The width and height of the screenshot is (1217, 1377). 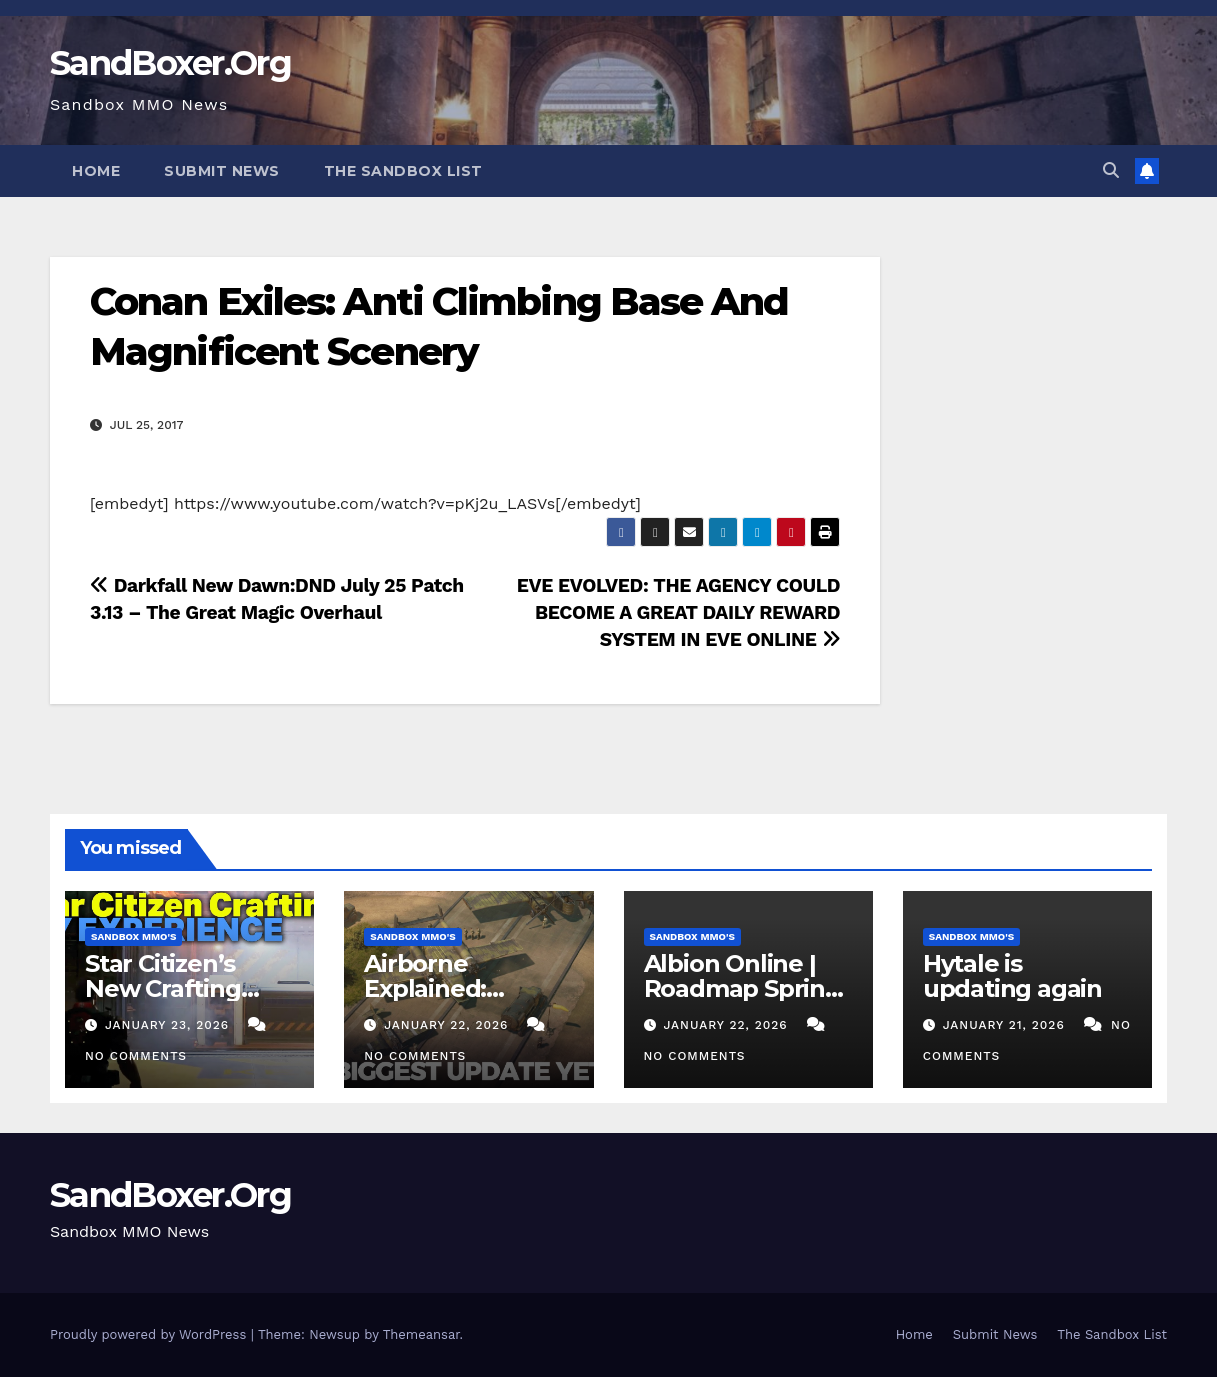 What do you see at coordinates (678, 612) in the screenshot?
I see `EVE EVOLVED: THE AGENCY COULD BECOME A GREAT DAILY REWARD SYSTEM IN EVE ONLINE` at bounding box center [678, 612].